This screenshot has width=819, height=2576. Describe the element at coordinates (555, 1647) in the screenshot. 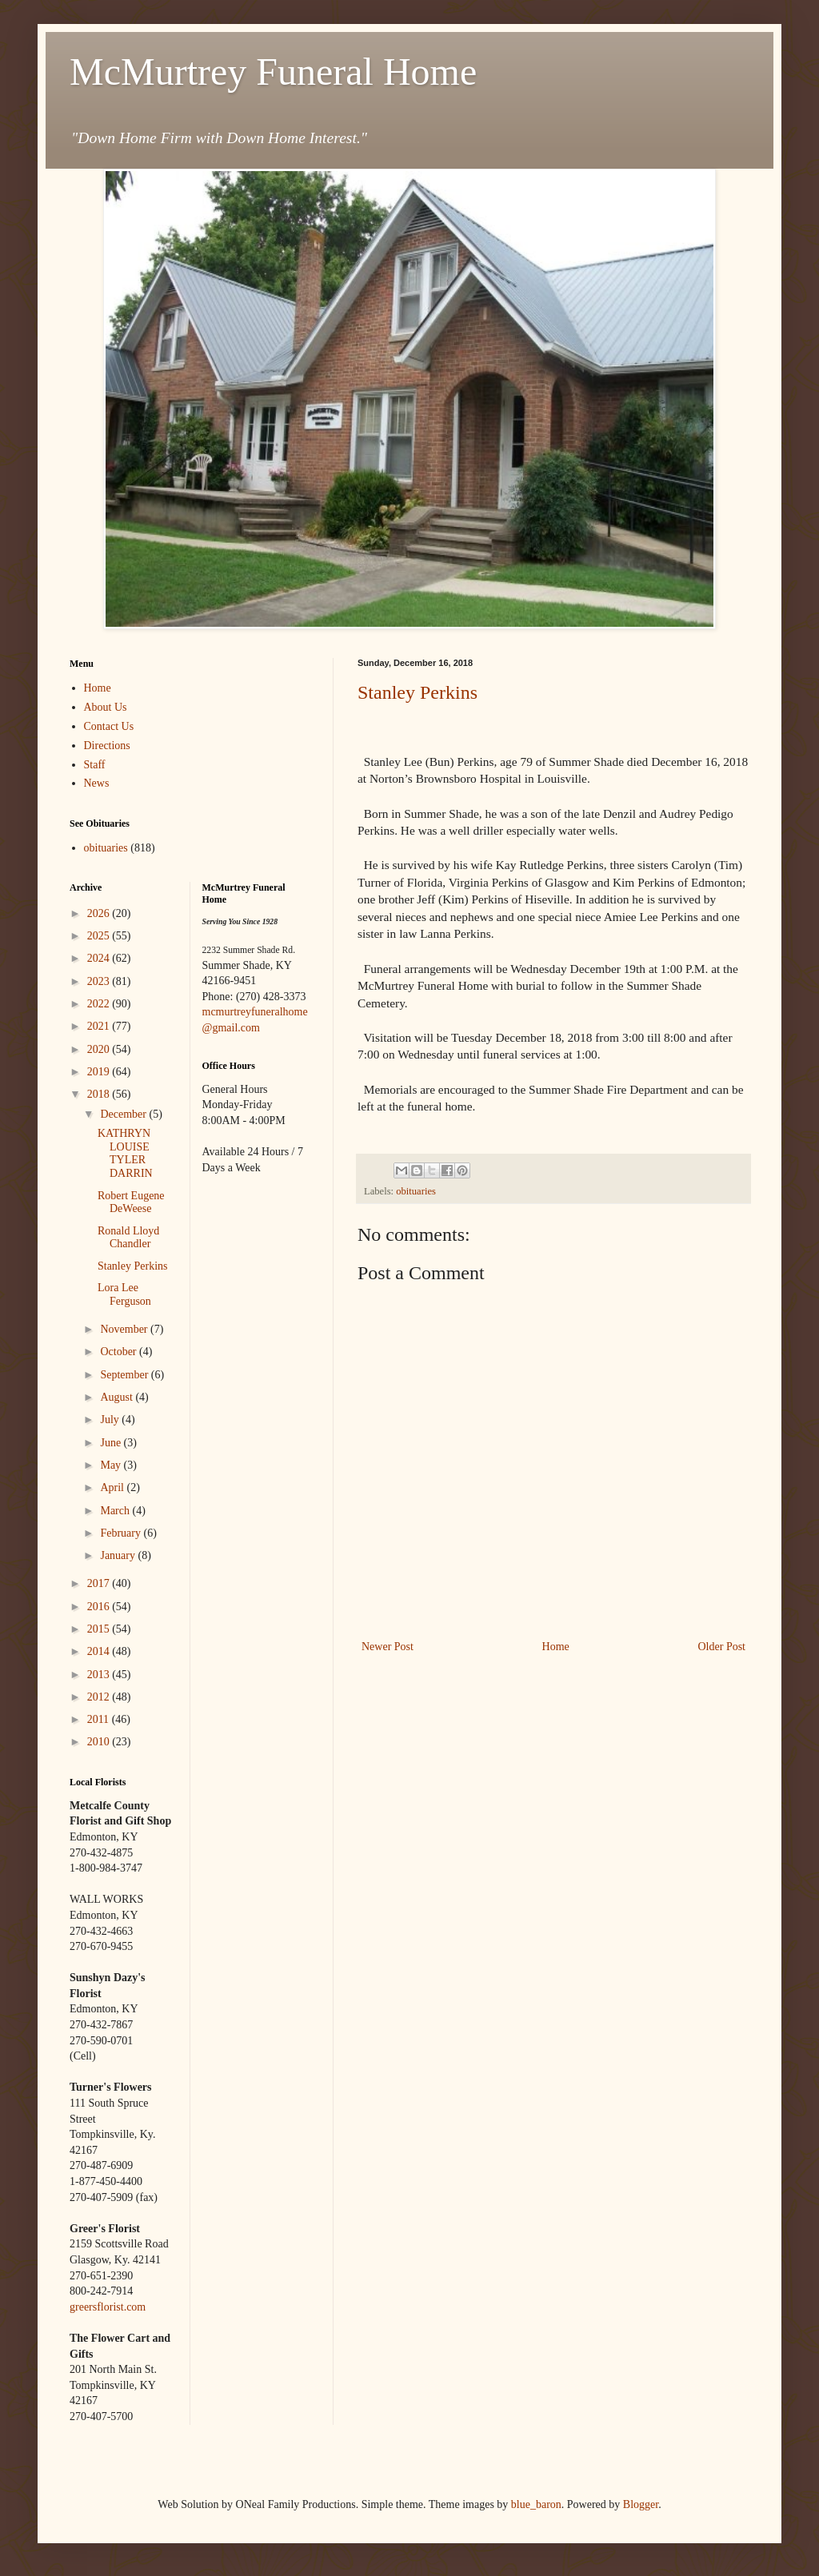

I see `Home` at that location.